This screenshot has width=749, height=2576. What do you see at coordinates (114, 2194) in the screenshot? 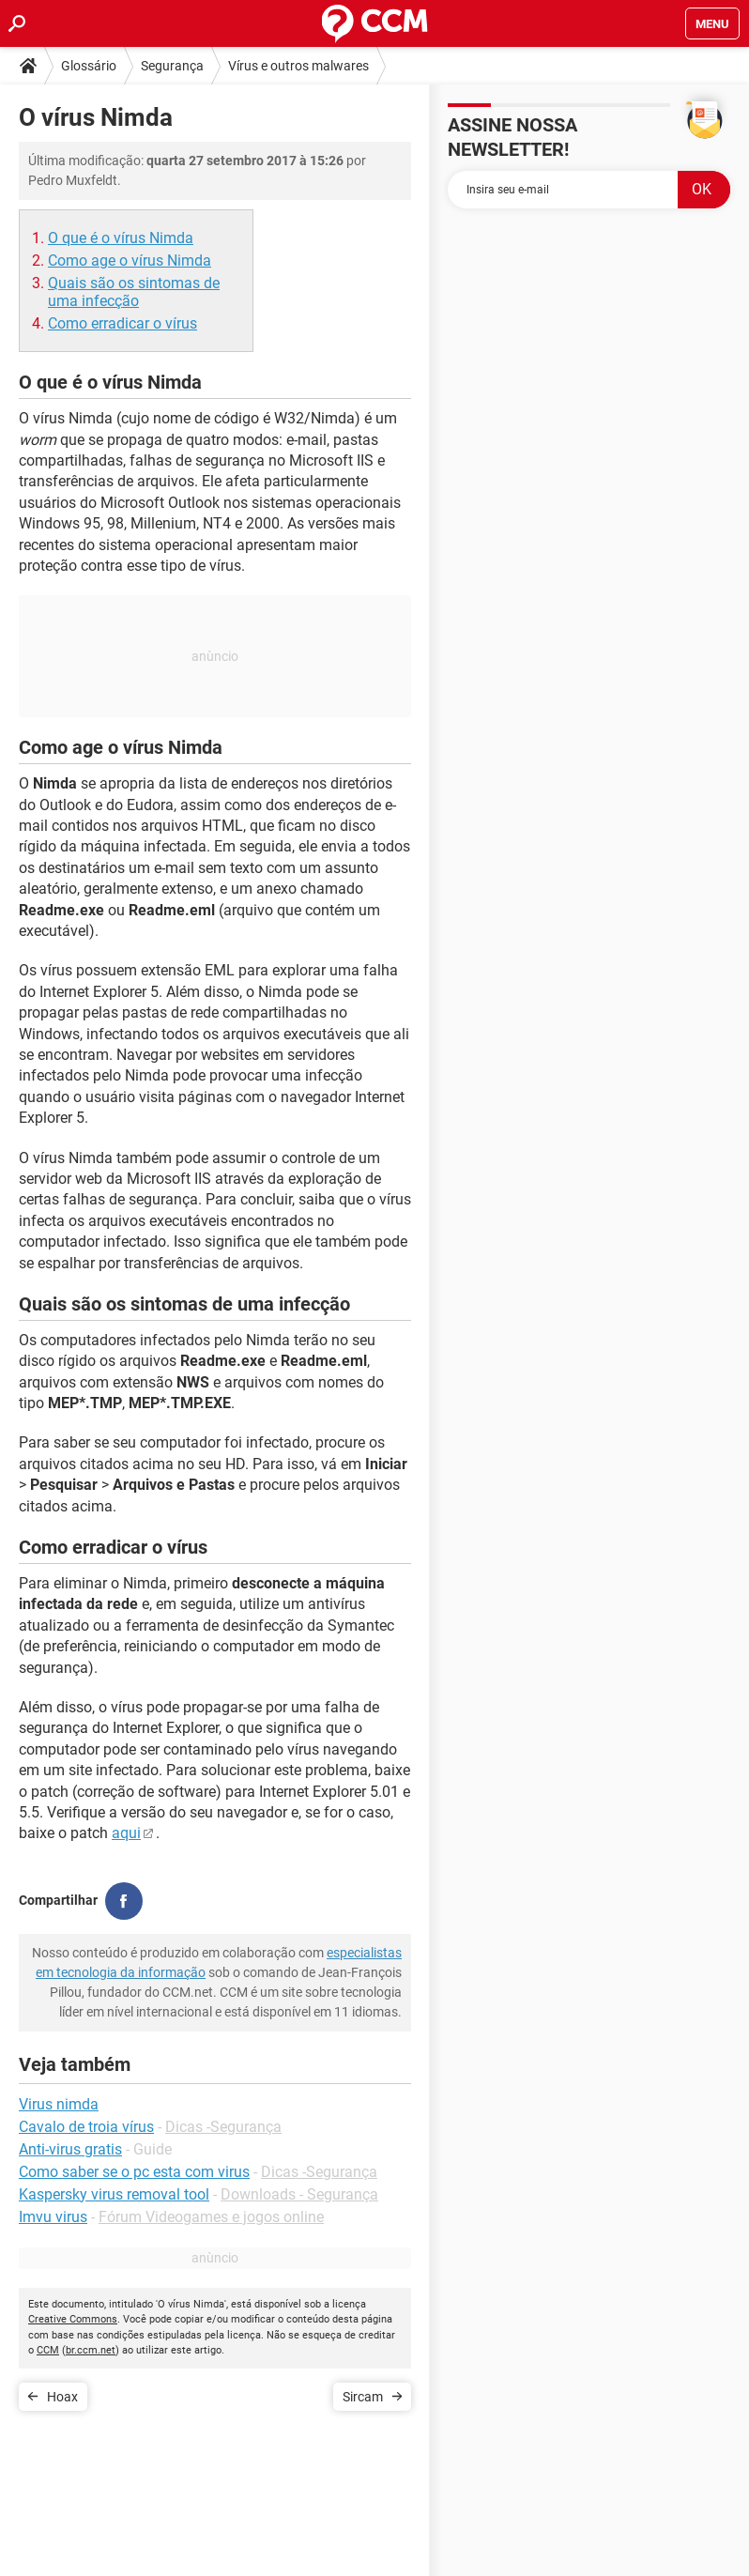
I see `Kaspersky virus removal tool` at bounding box center [114, 2194].